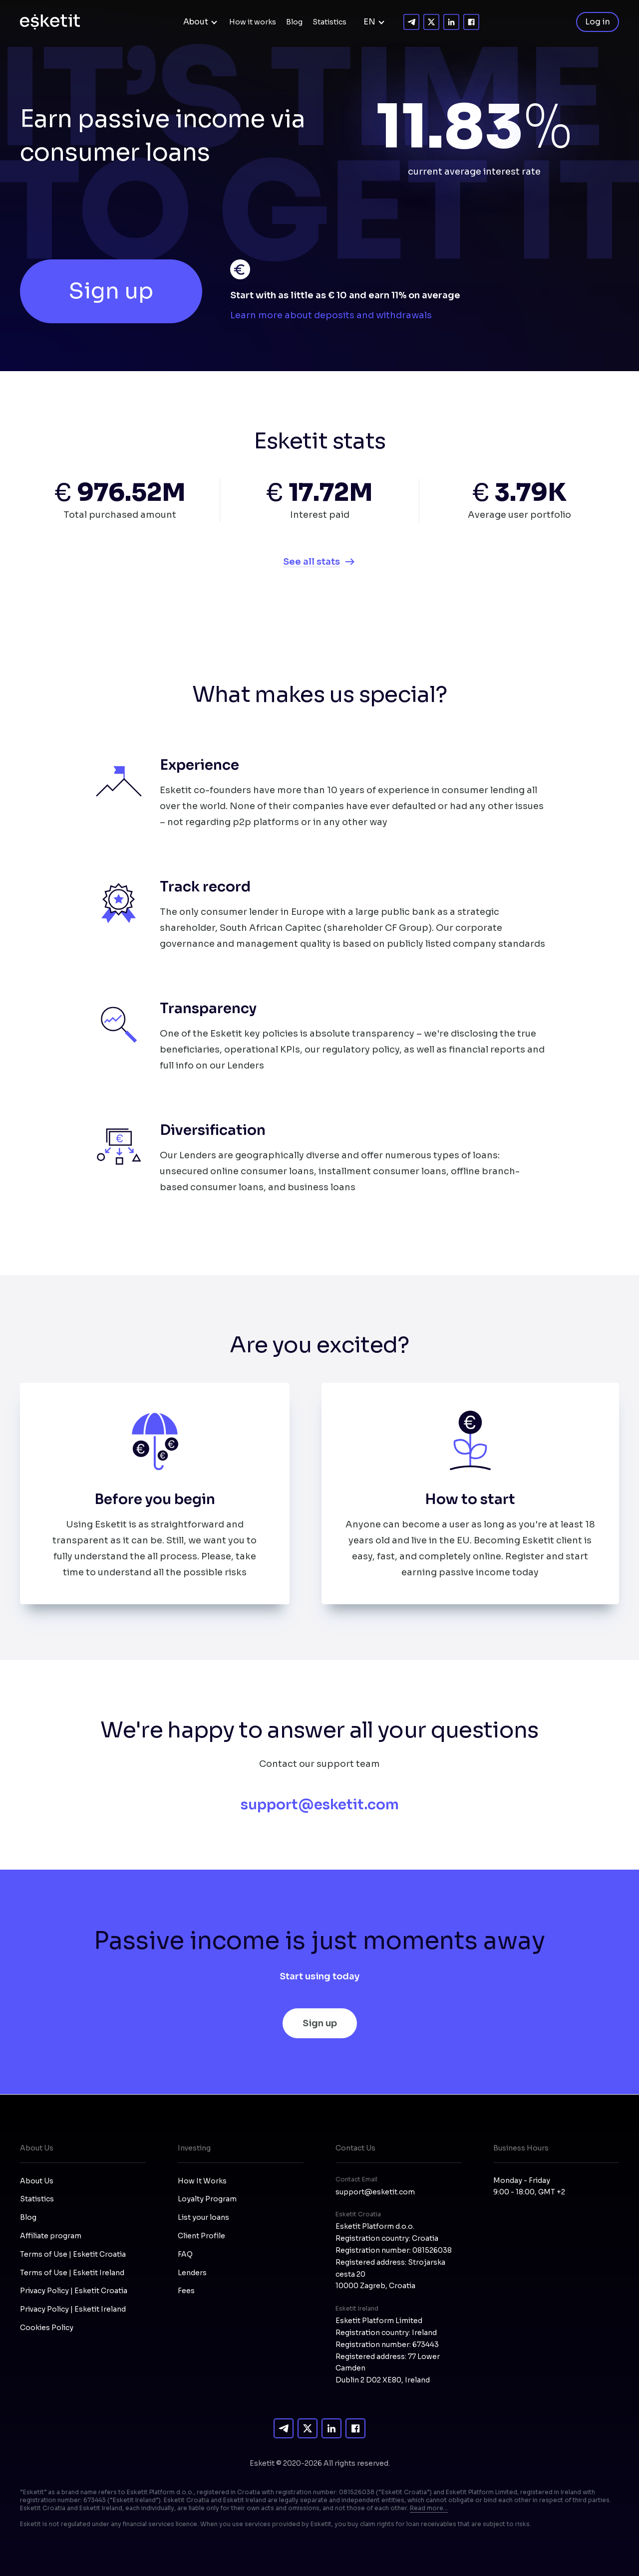  What do you see at coordinates (311, 561) in the screenshot?
I see `See all stats` at bounding box center [311, 561].